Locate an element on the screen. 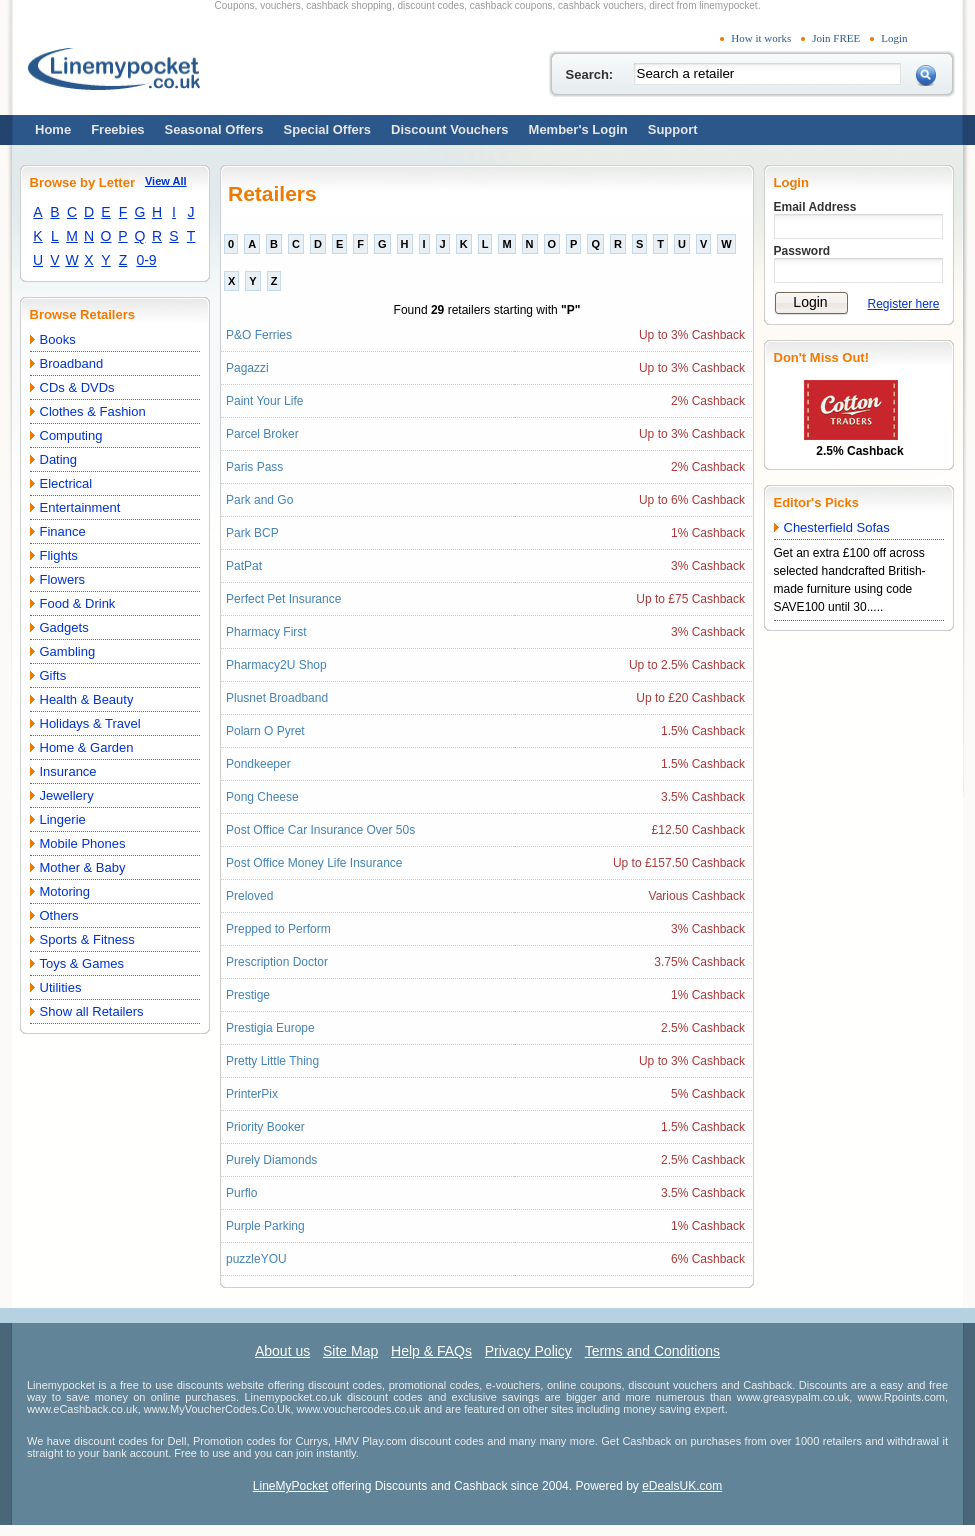 This screenshot has height=1536, width=975. How it works is located at coordinates (761, 38).